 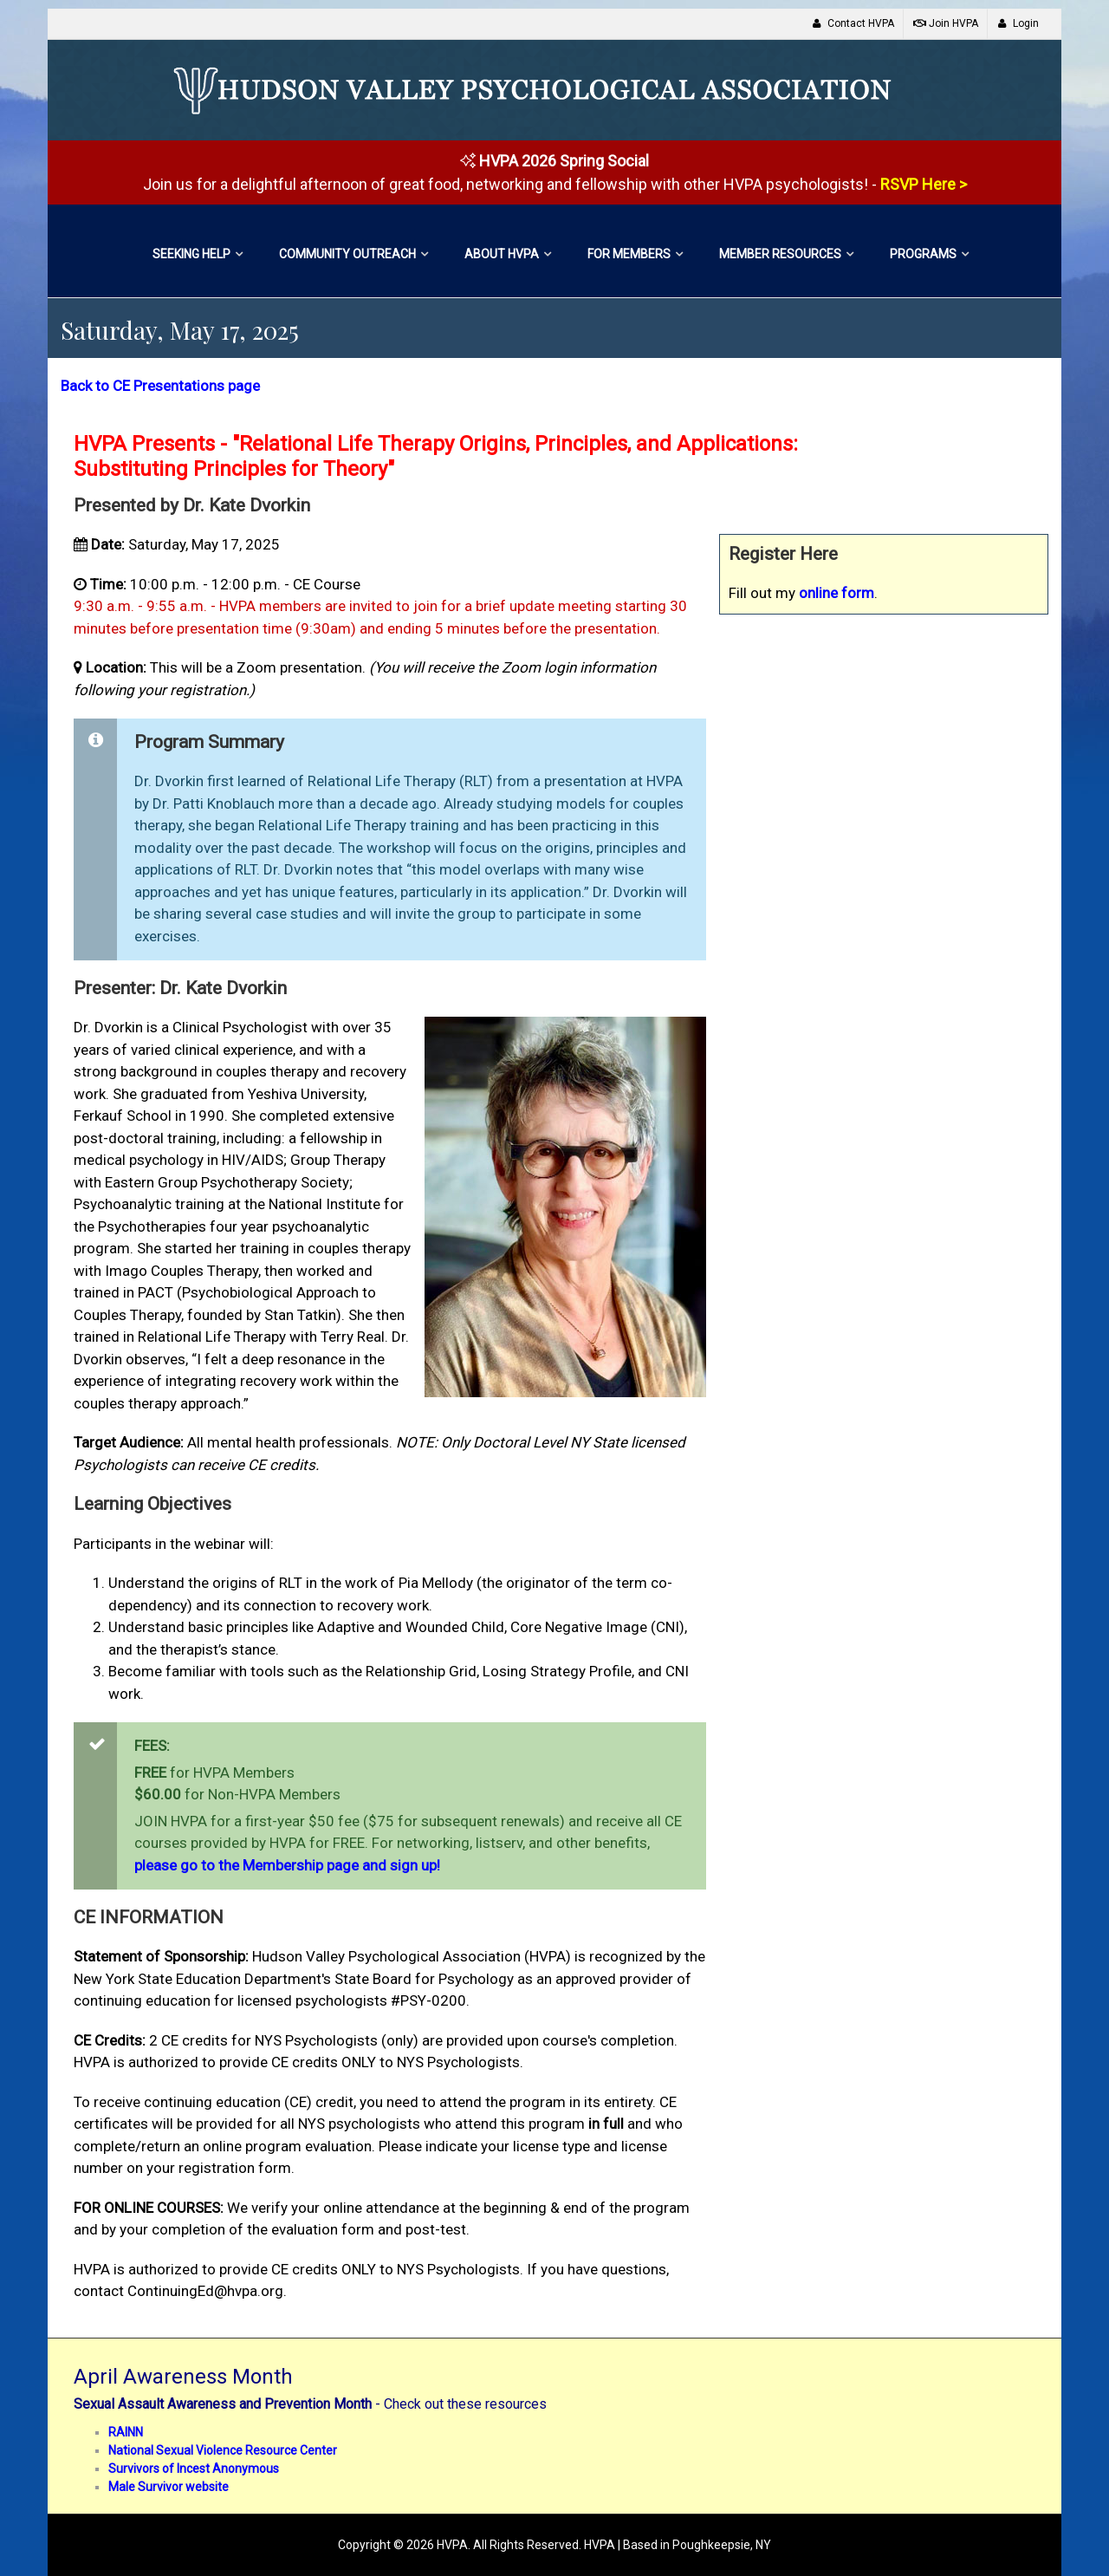 I want to click on online form, so click(x=836, y=593).